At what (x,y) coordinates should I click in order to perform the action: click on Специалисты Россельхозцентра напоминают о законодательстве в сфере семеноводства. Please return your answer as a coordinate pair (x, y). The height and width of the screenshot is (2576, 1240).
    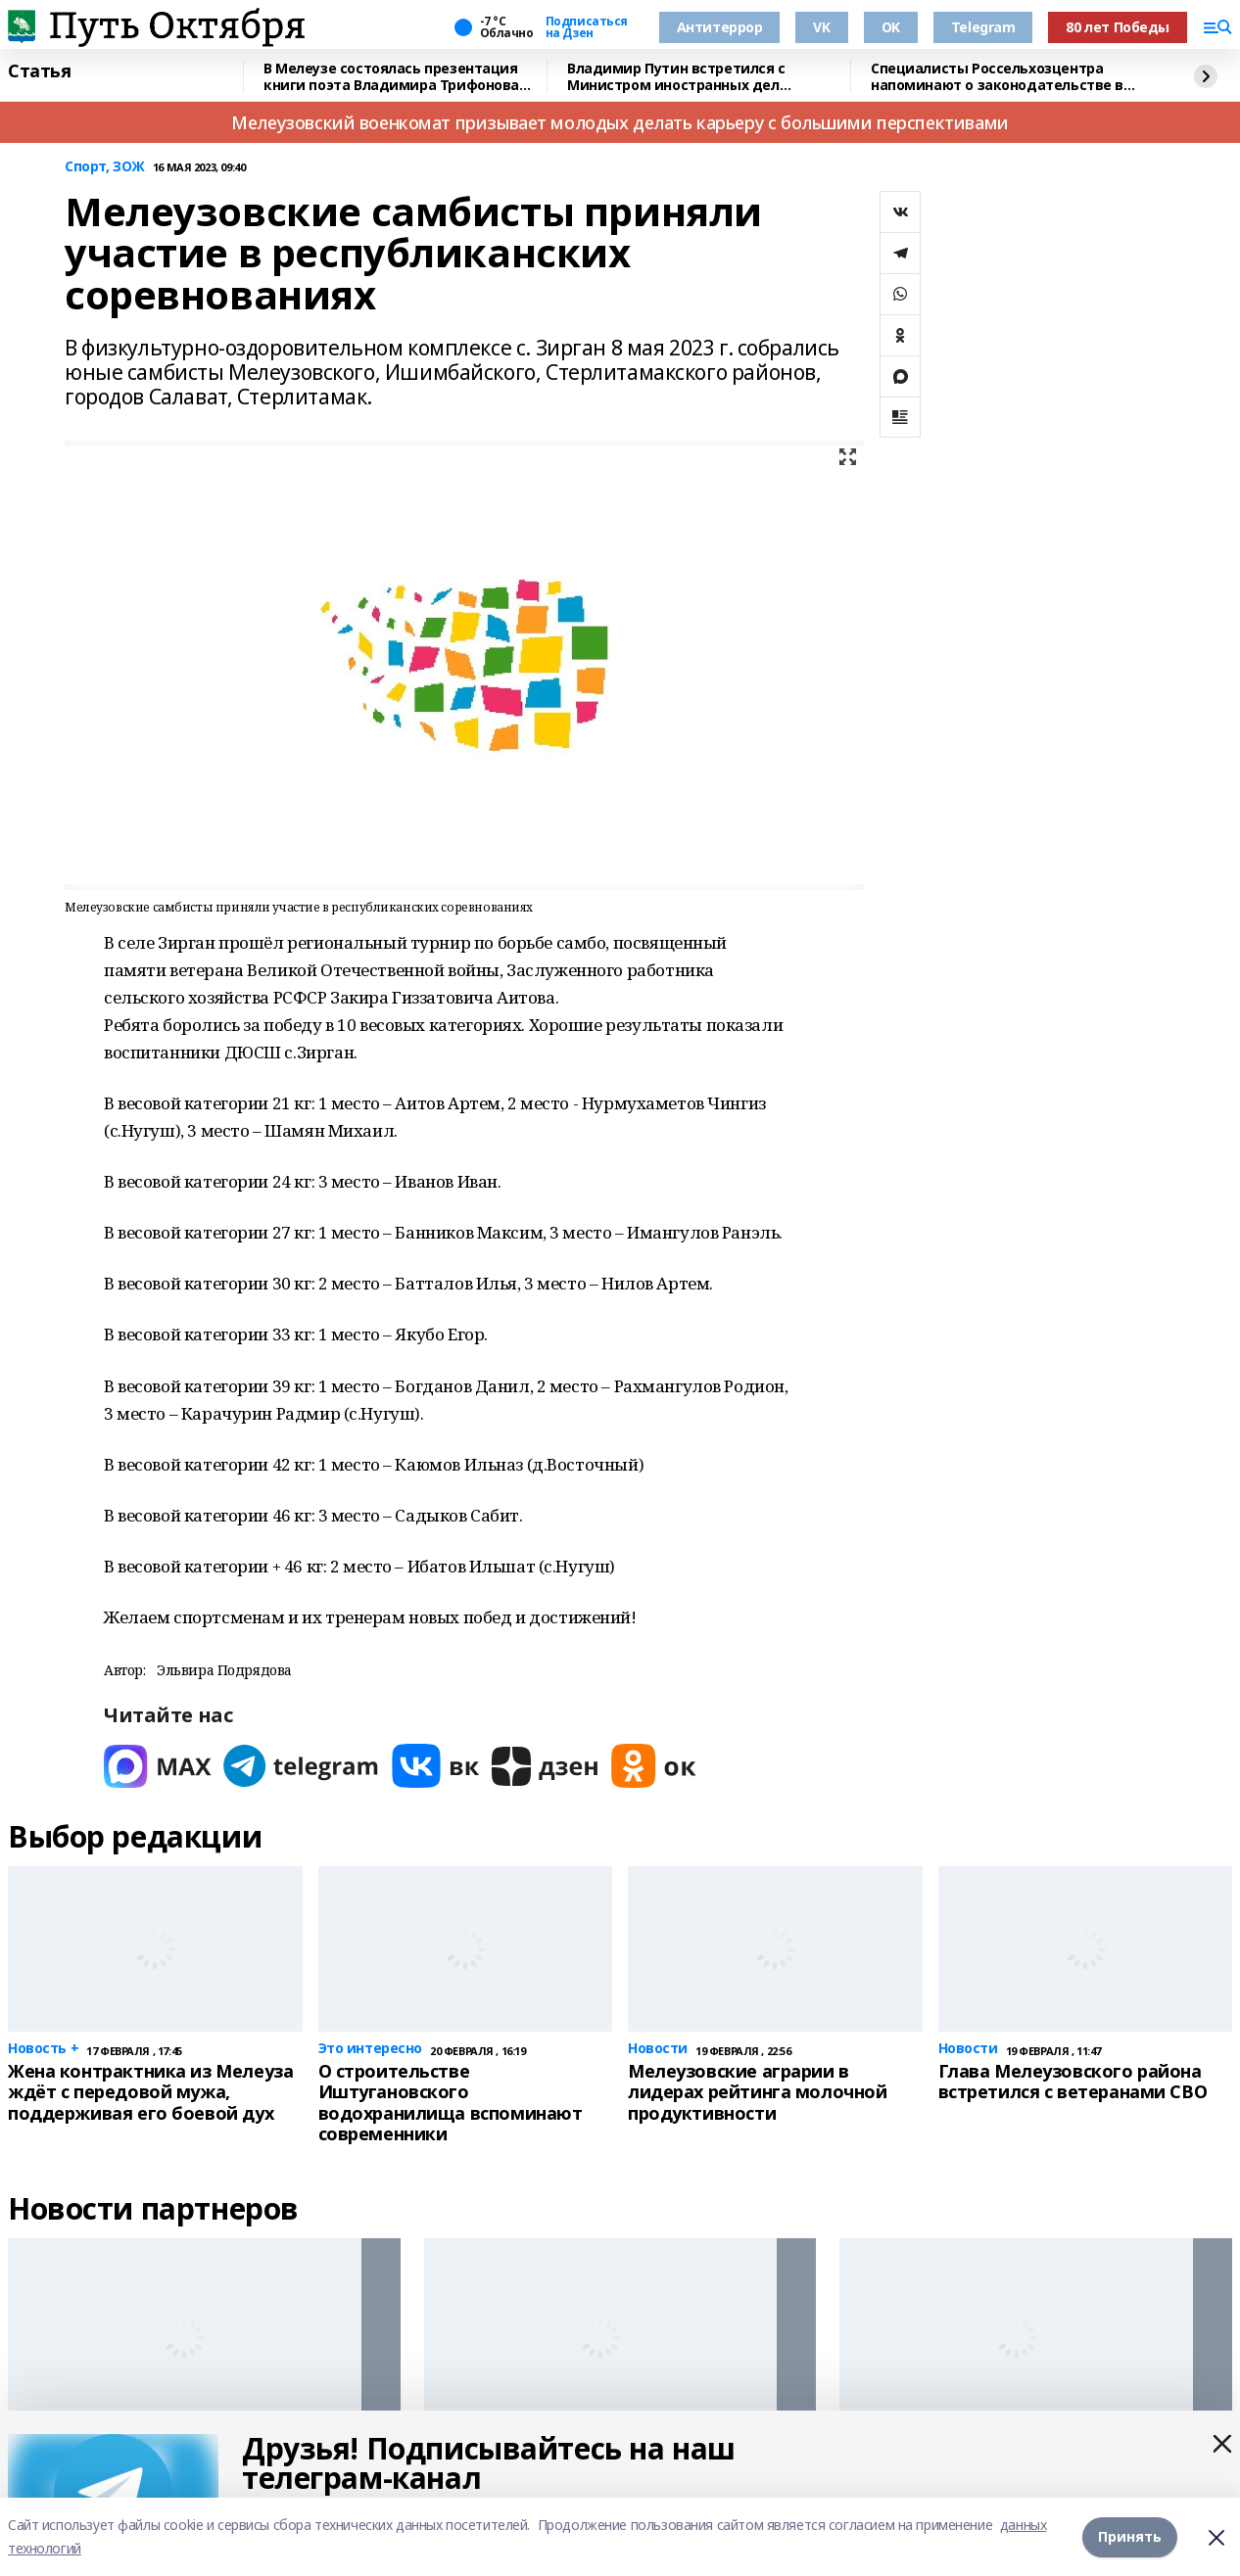
    Looking at the image, I should click on (997, 77).